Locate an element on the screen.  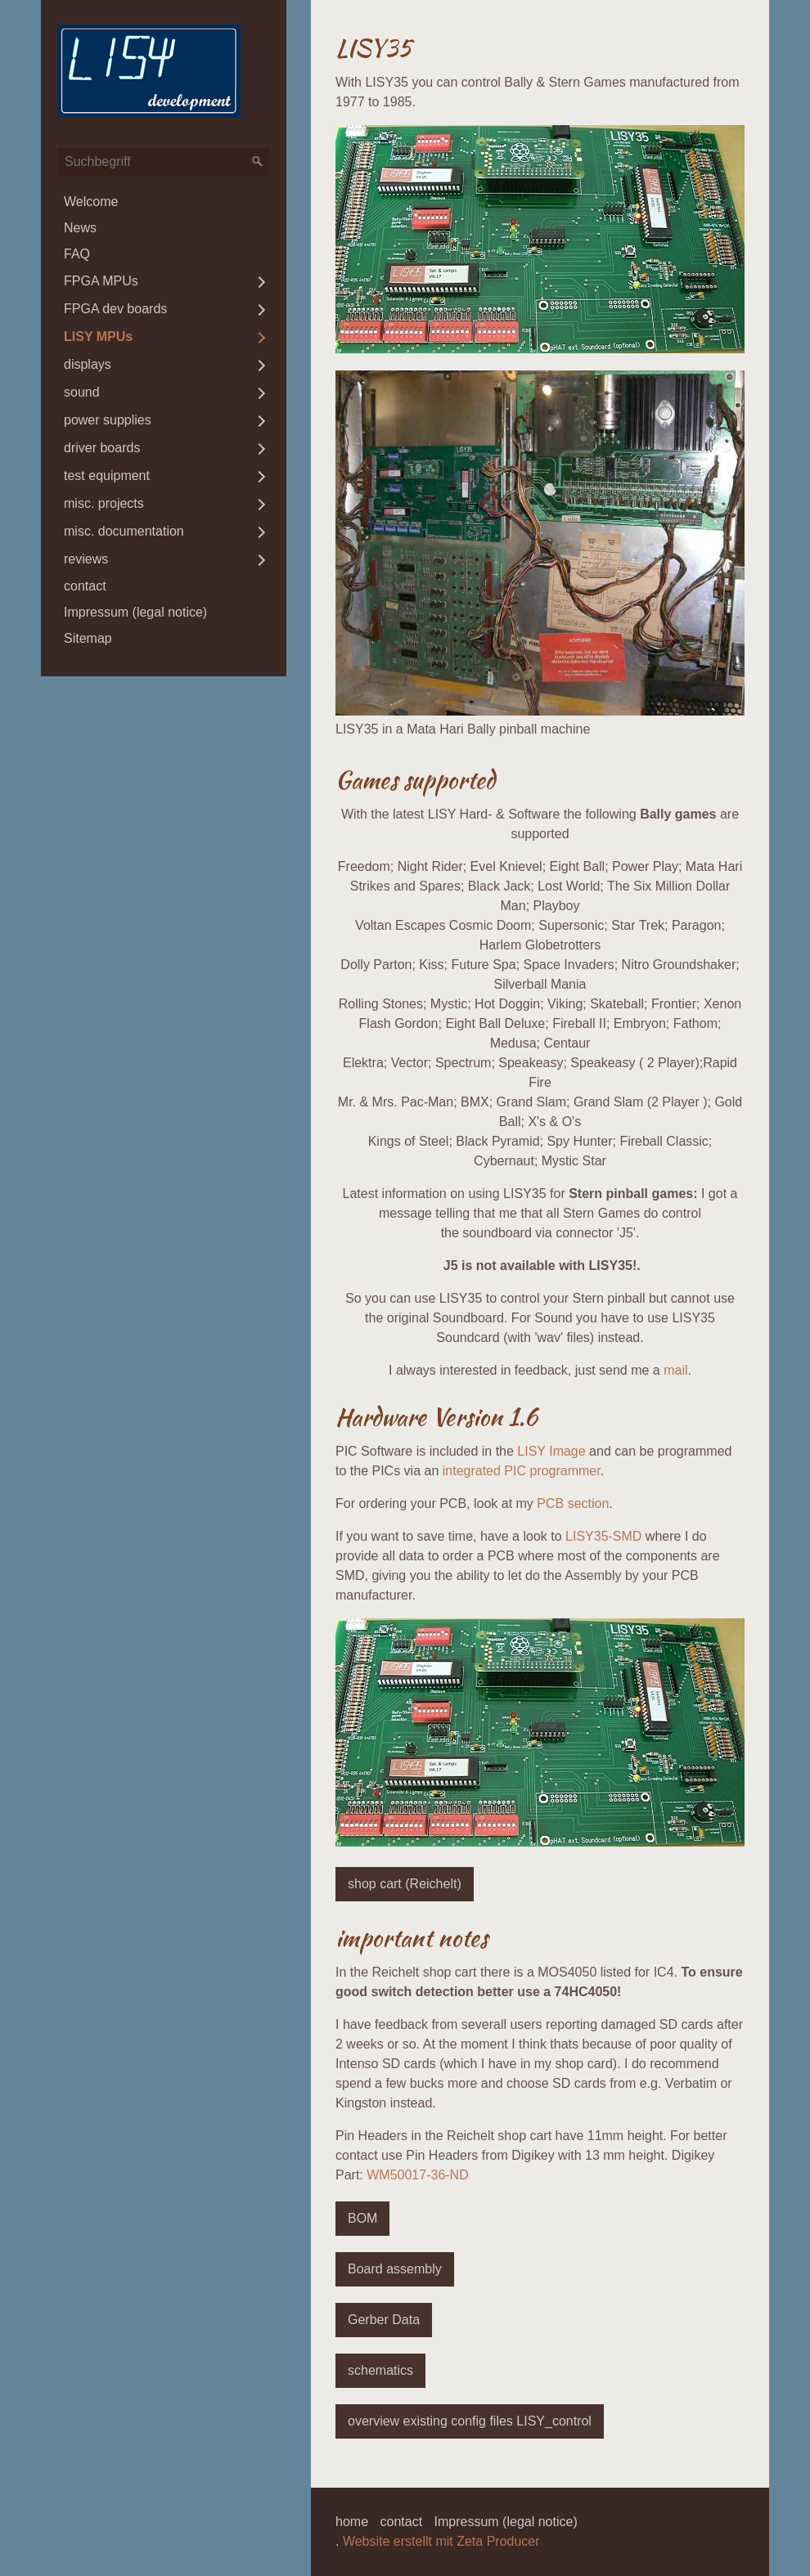
Welcome is located at coordinates (91, 202).